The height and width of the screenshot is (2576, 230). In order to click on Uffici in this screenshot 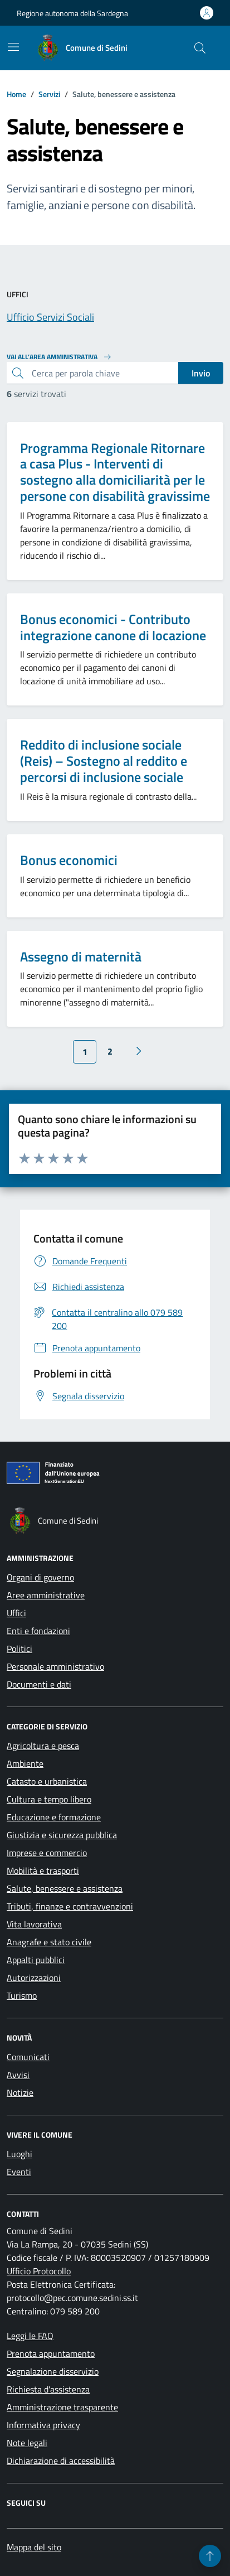, I will do `click(16, 1613)`.